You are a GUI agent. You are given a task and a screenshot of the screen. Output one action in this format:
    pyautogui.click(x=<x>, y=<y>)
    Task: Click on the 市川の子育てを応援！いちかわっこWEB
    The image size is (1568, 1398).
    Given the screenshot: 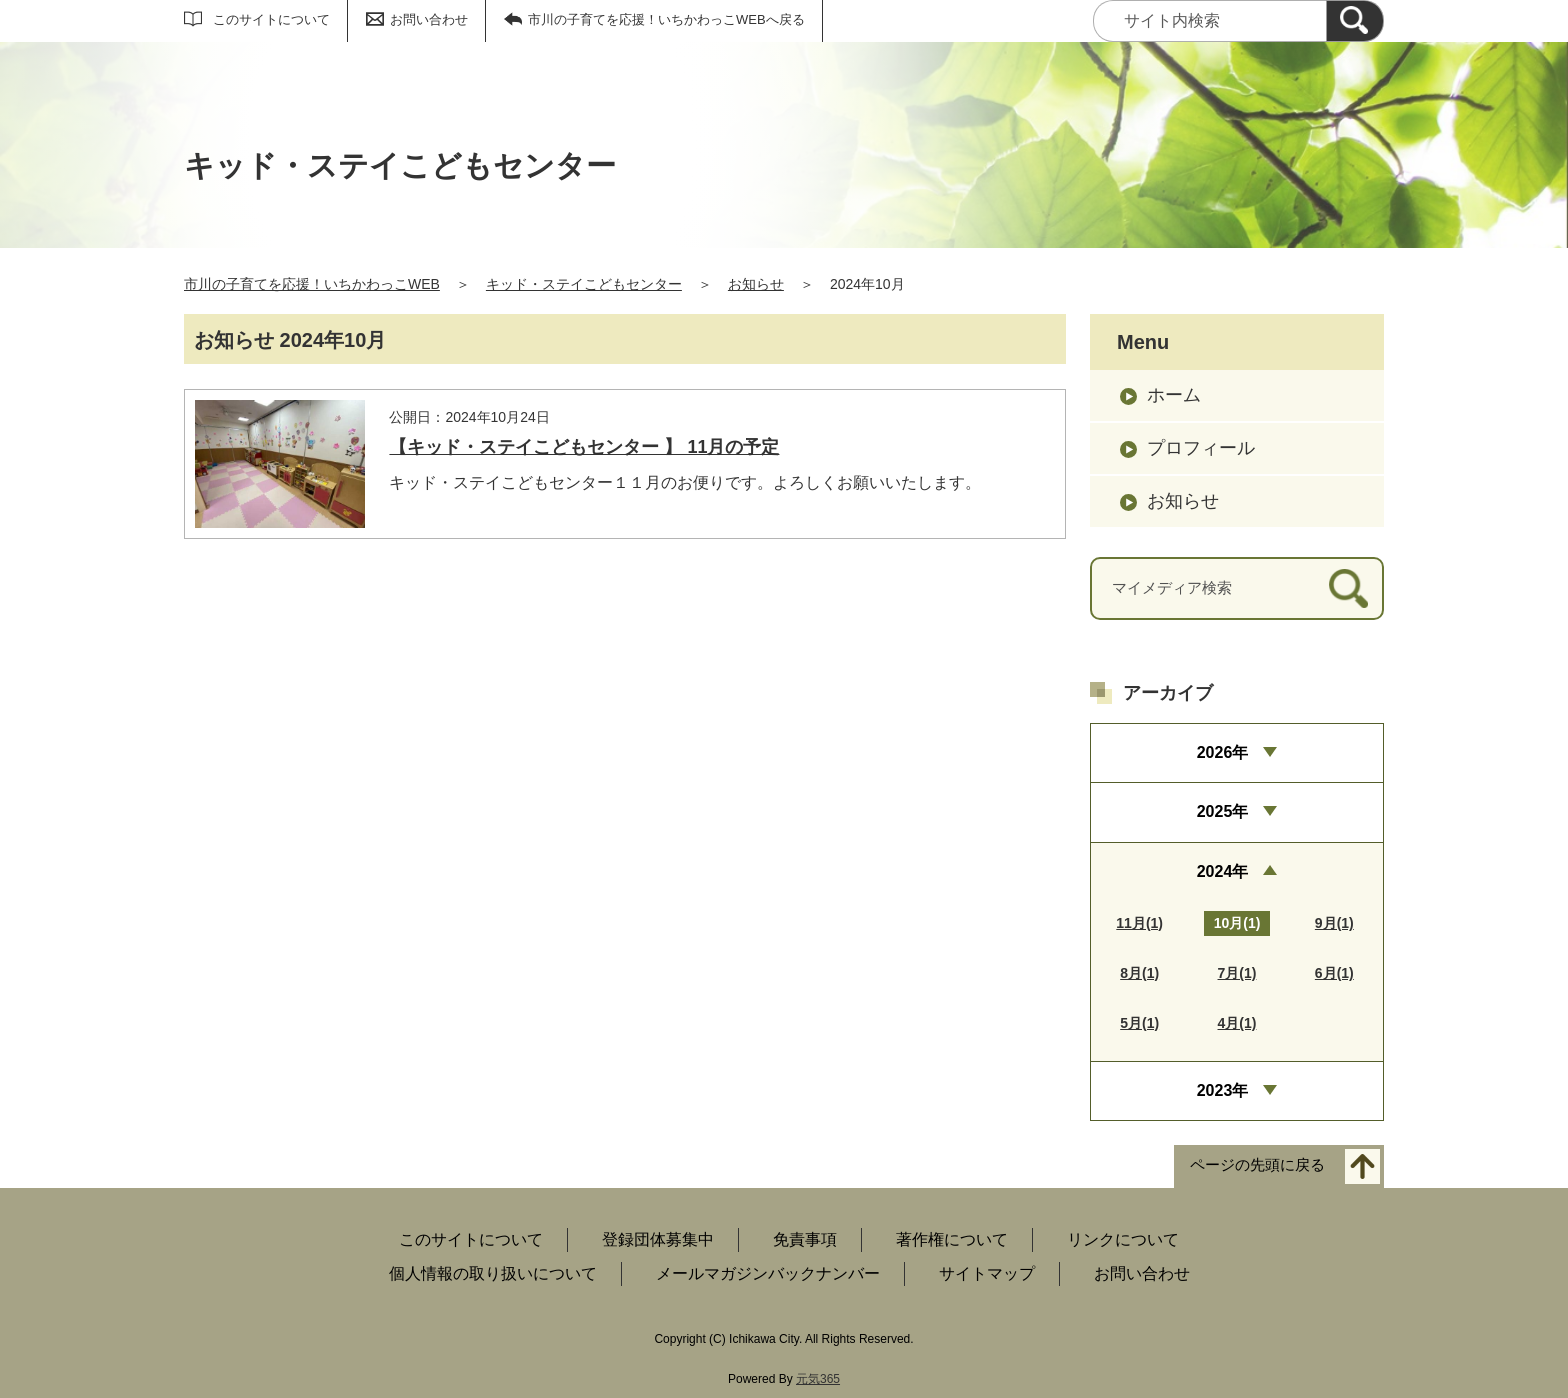 What is the action you would take?
    pyautogui.click(x=312, y=284)
    